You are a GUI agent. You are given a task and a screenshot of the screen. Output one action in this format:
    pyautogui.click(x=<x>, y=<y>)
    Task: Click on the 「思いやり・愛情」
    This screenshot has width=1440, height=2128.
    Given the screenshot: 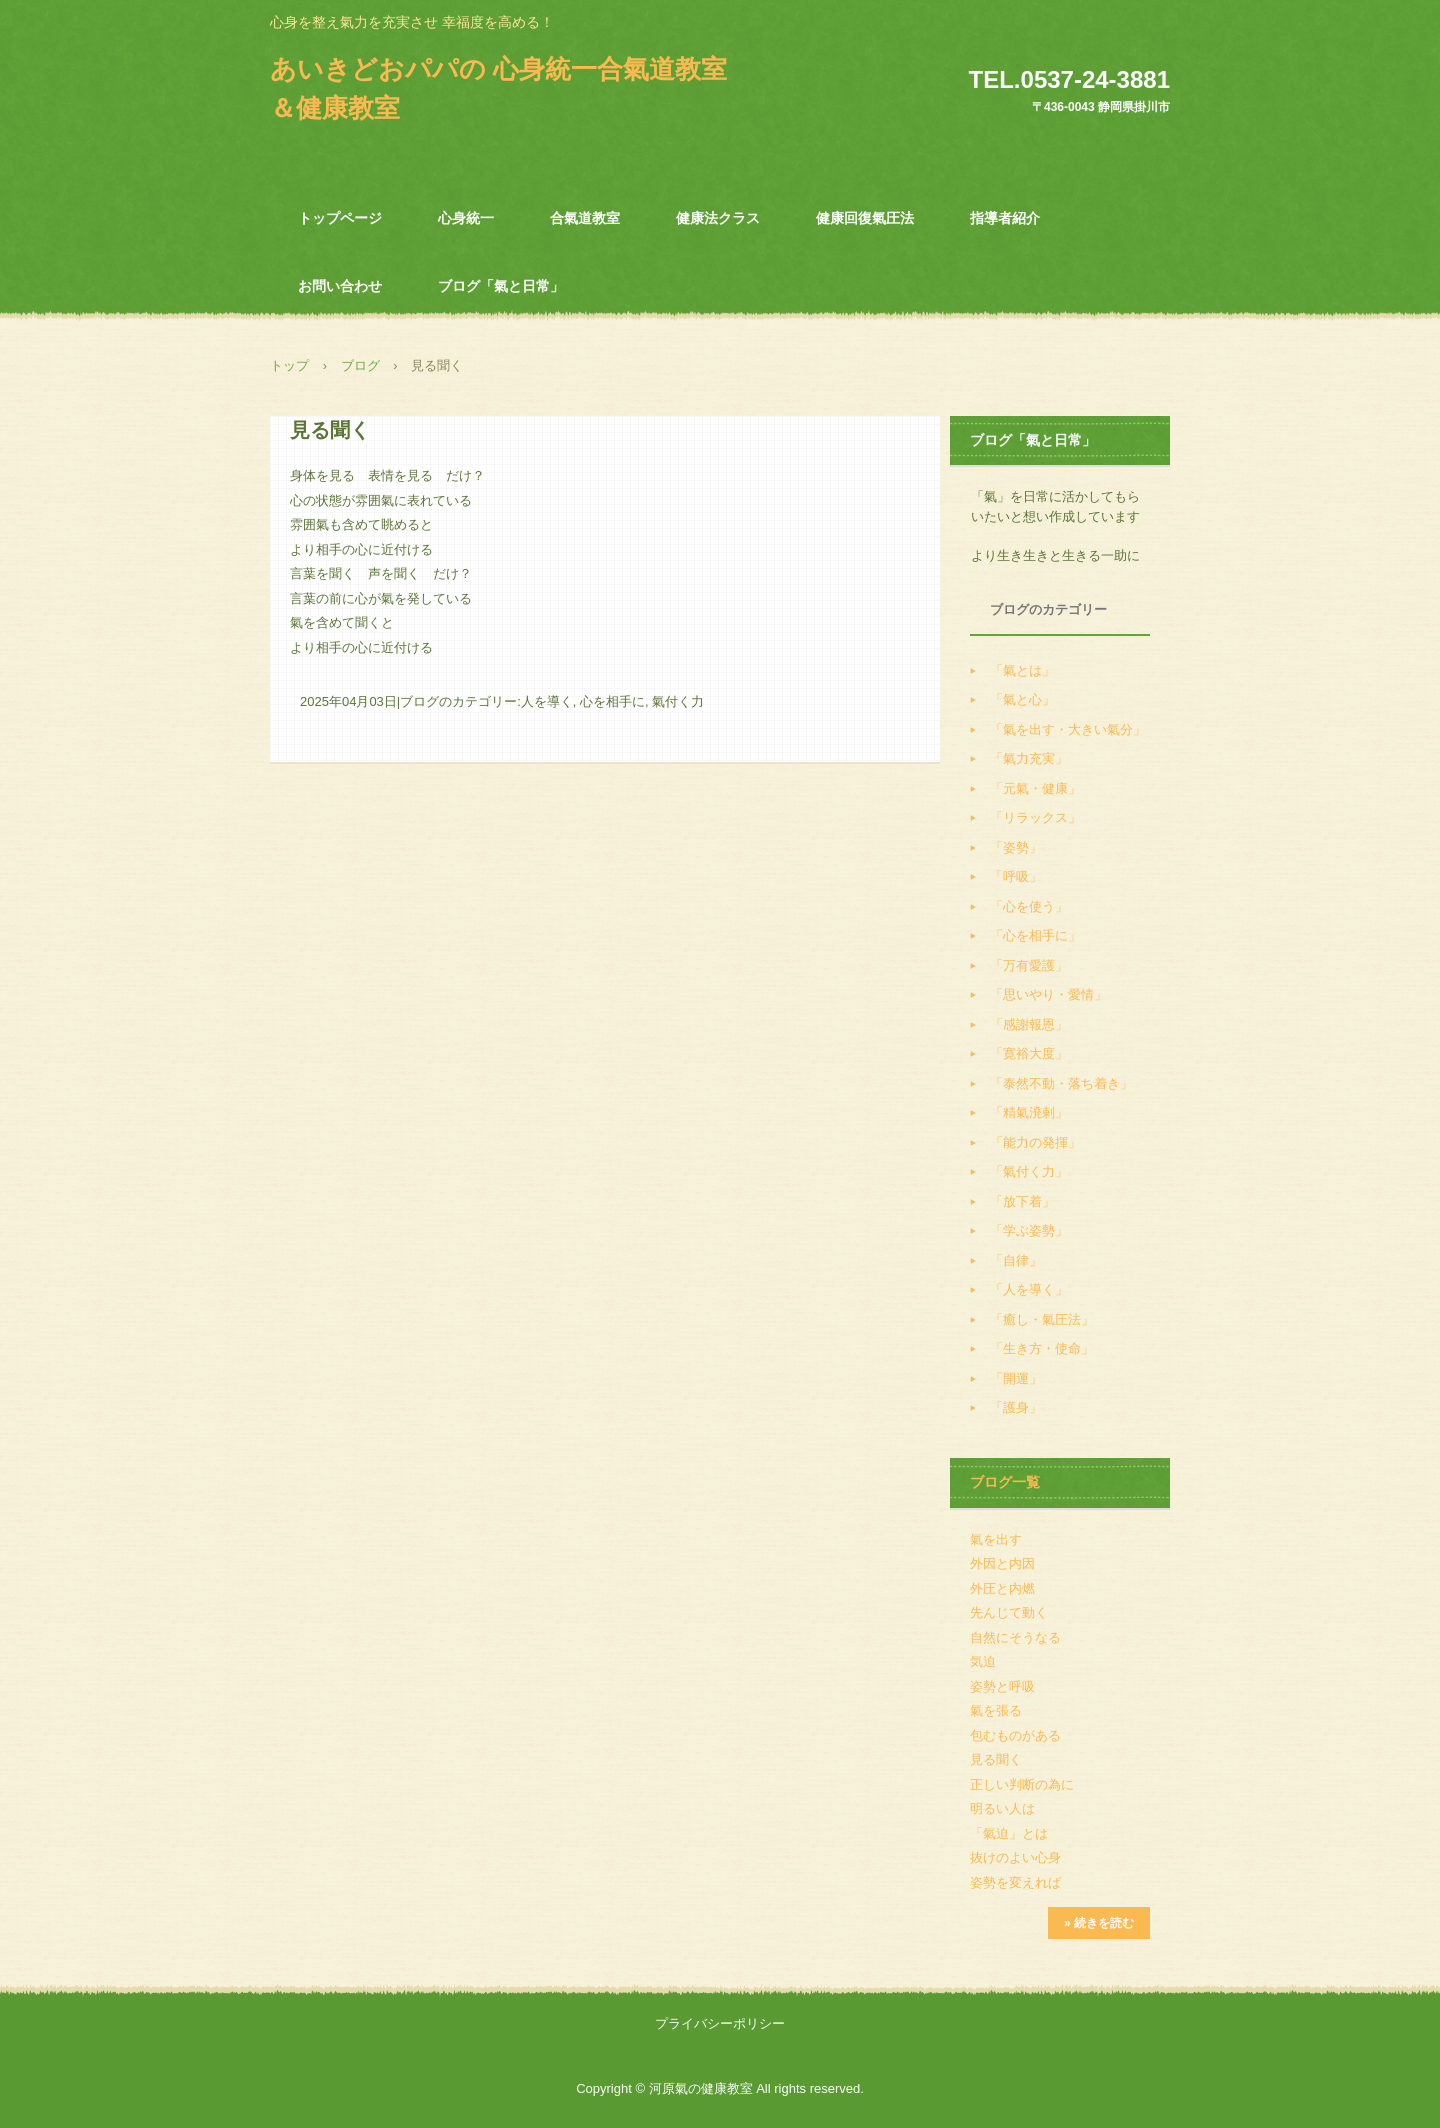 What is the action you would take?
    pyautogui.click(x=1048, y=994)
    